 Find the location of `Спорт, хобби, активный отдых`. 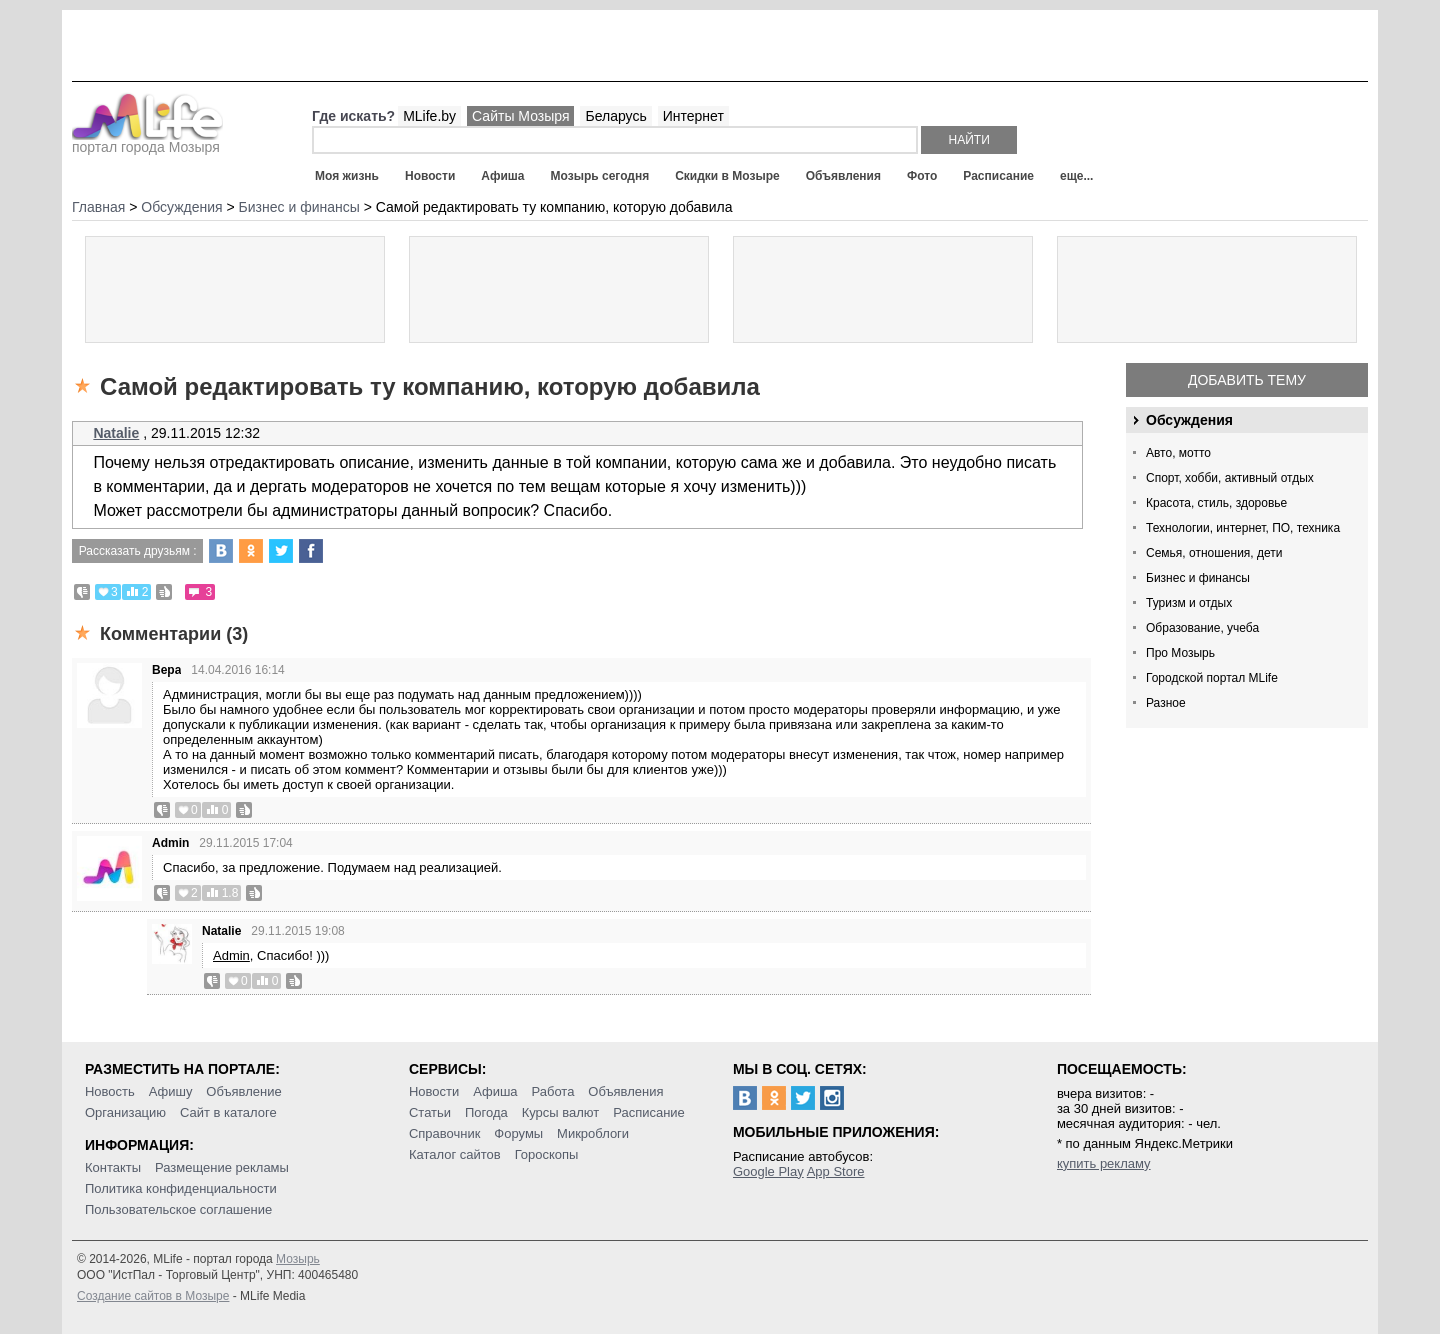

Спорт, хобби, активный отдых is located at coordinates (1230, 478).